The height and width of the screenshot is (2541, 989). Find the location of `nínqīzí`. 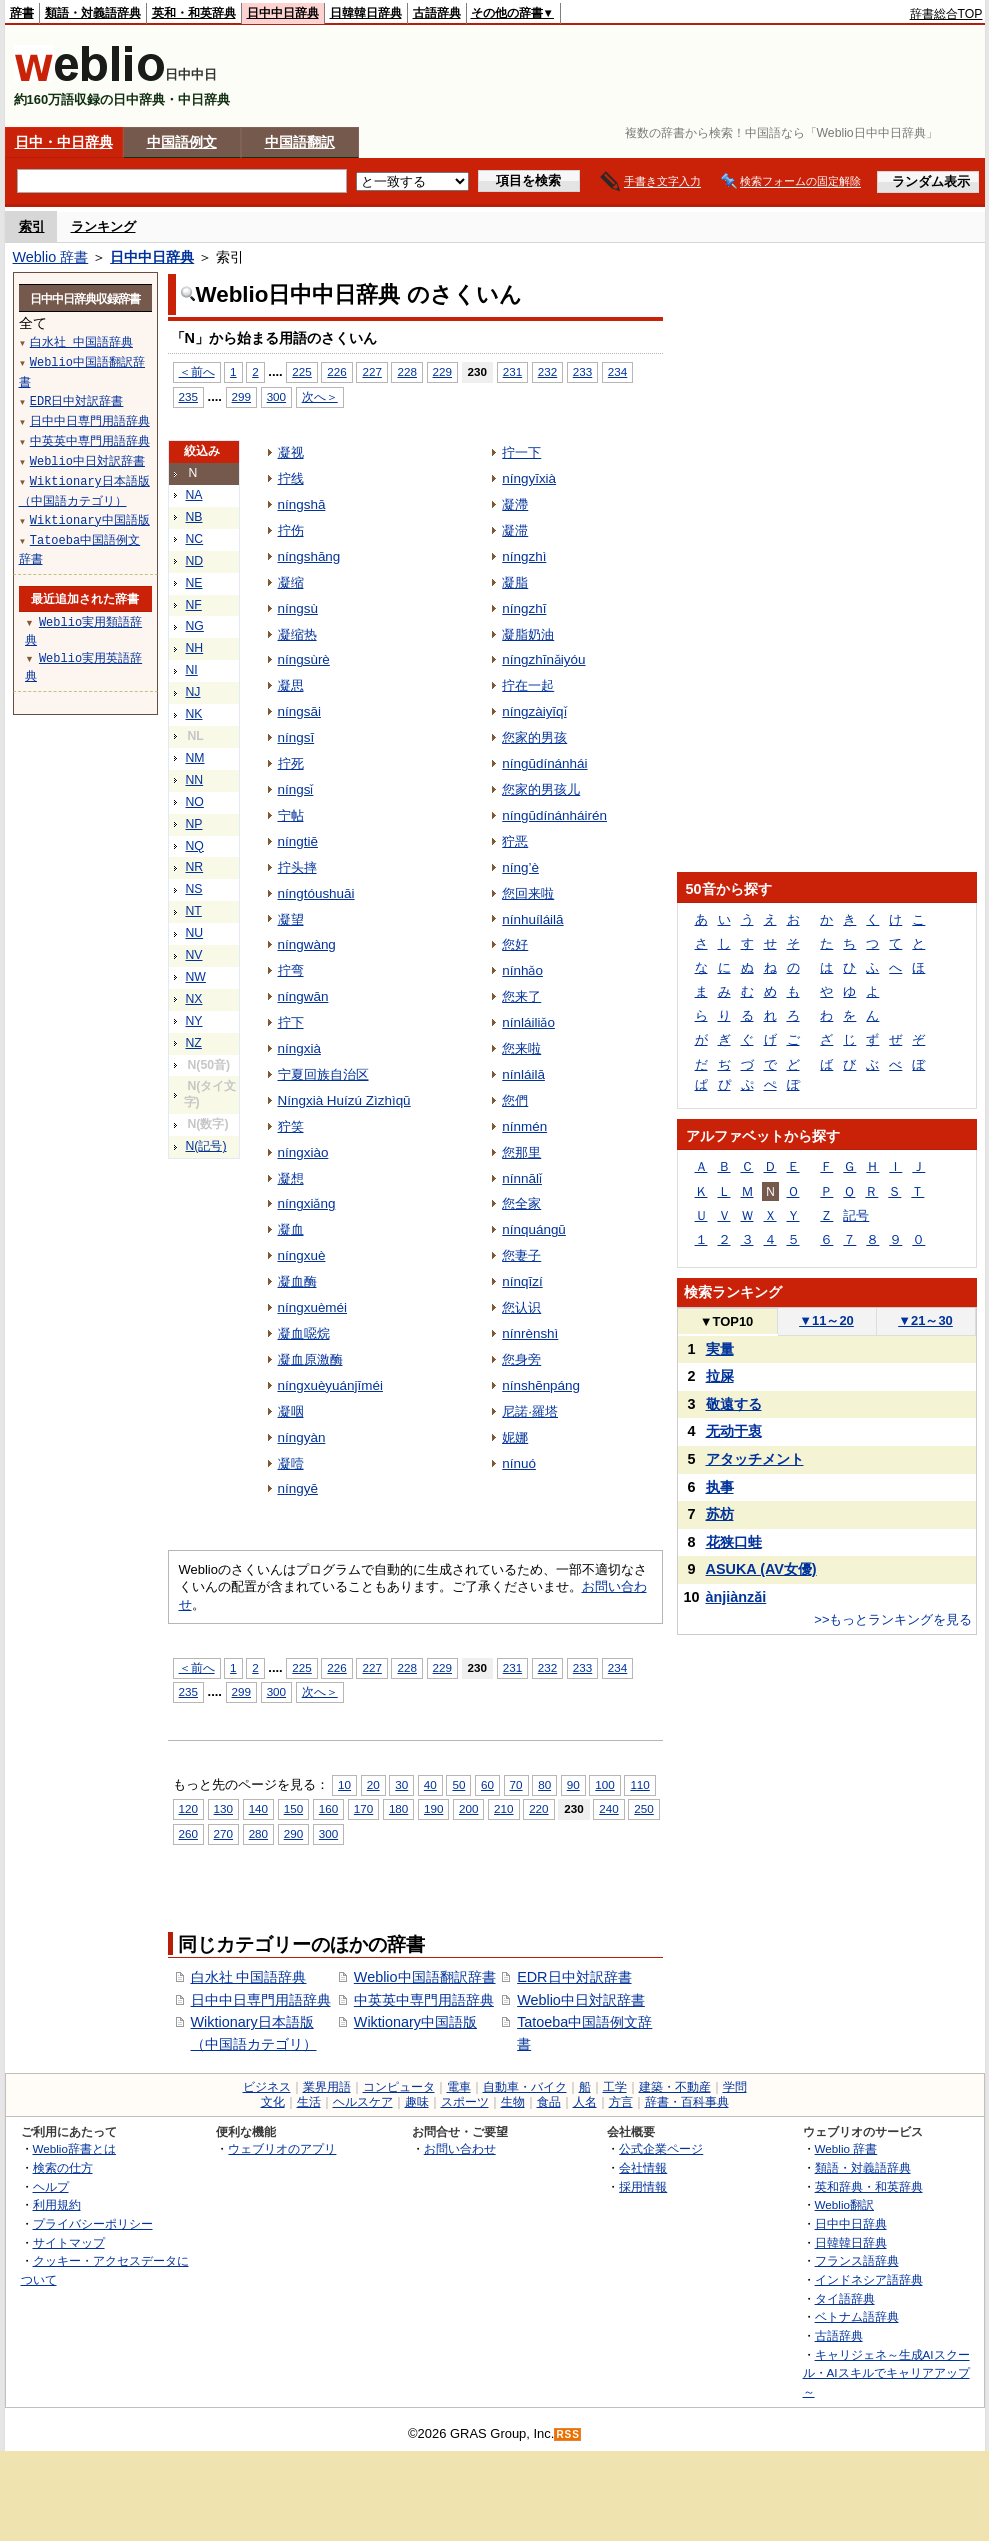

nínqīzí is located at coordinates (522, 1281).